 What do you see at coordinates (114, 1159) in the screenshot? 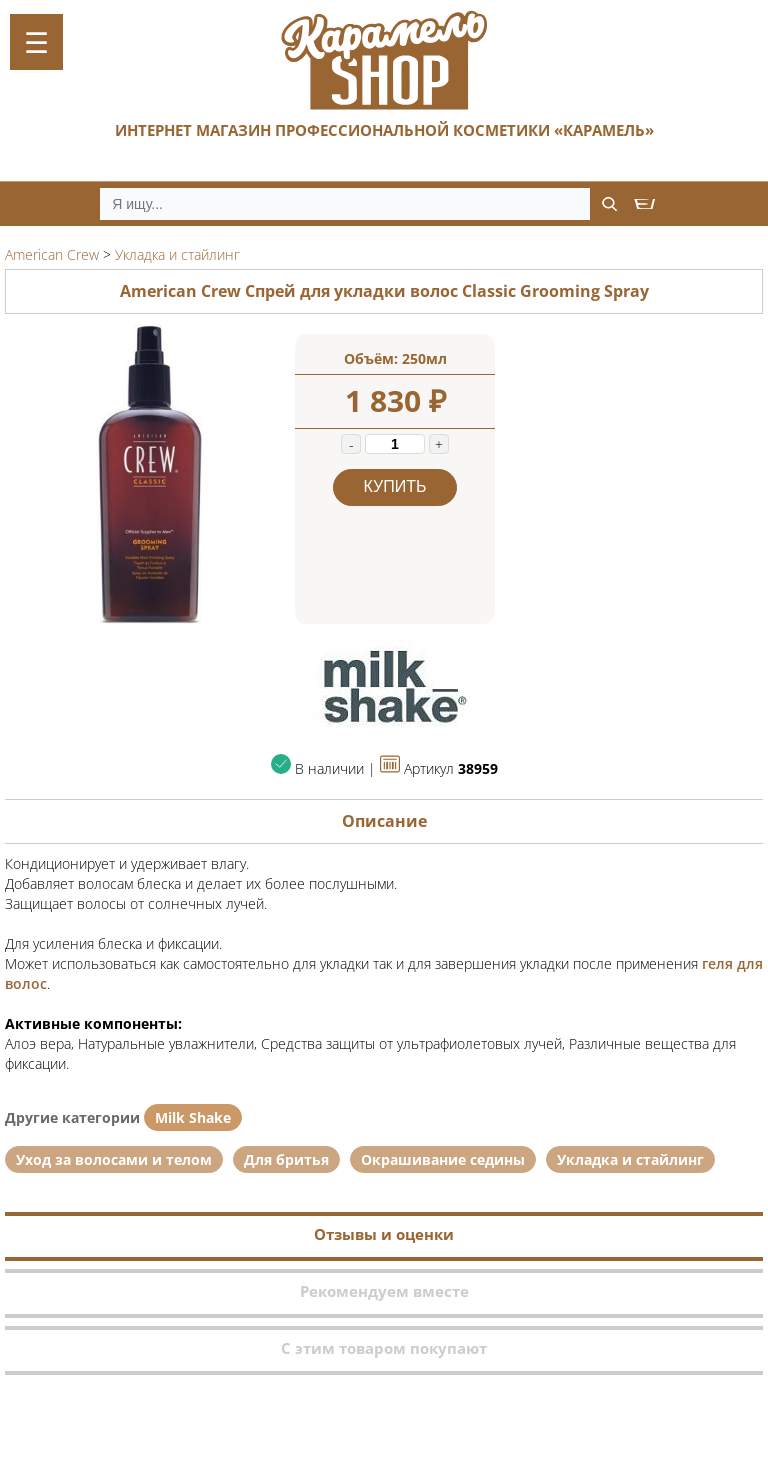
I see `Уход за волосами и телом` at bounding box center [114, 1159].